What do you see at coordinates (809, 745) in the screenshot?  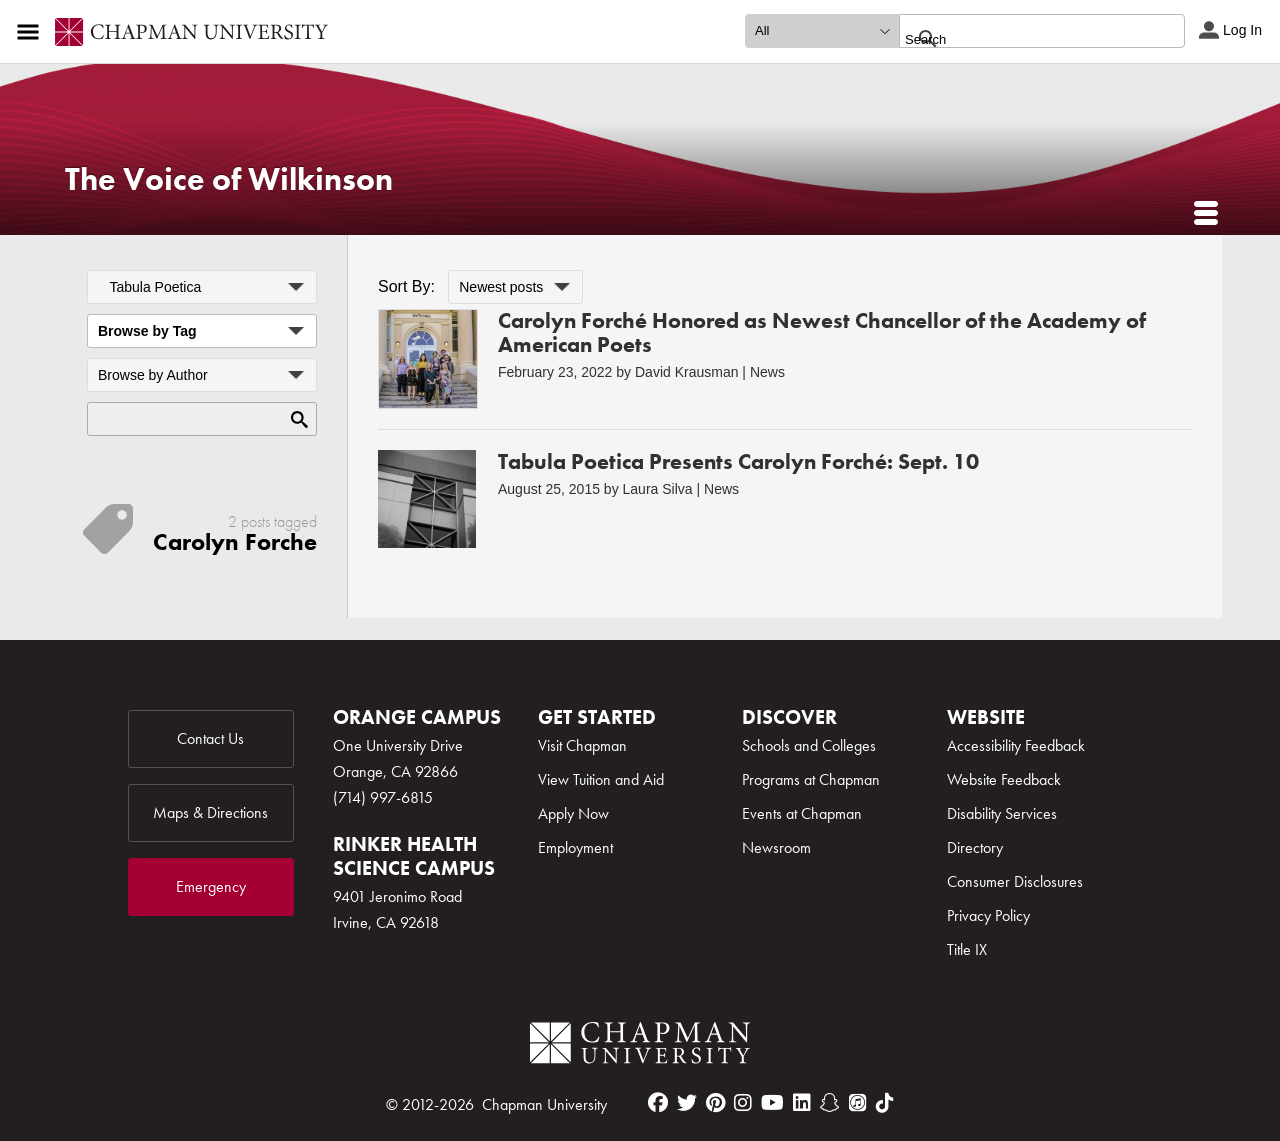 I see `Schools and Colleges` at bounding box center [809, 745].